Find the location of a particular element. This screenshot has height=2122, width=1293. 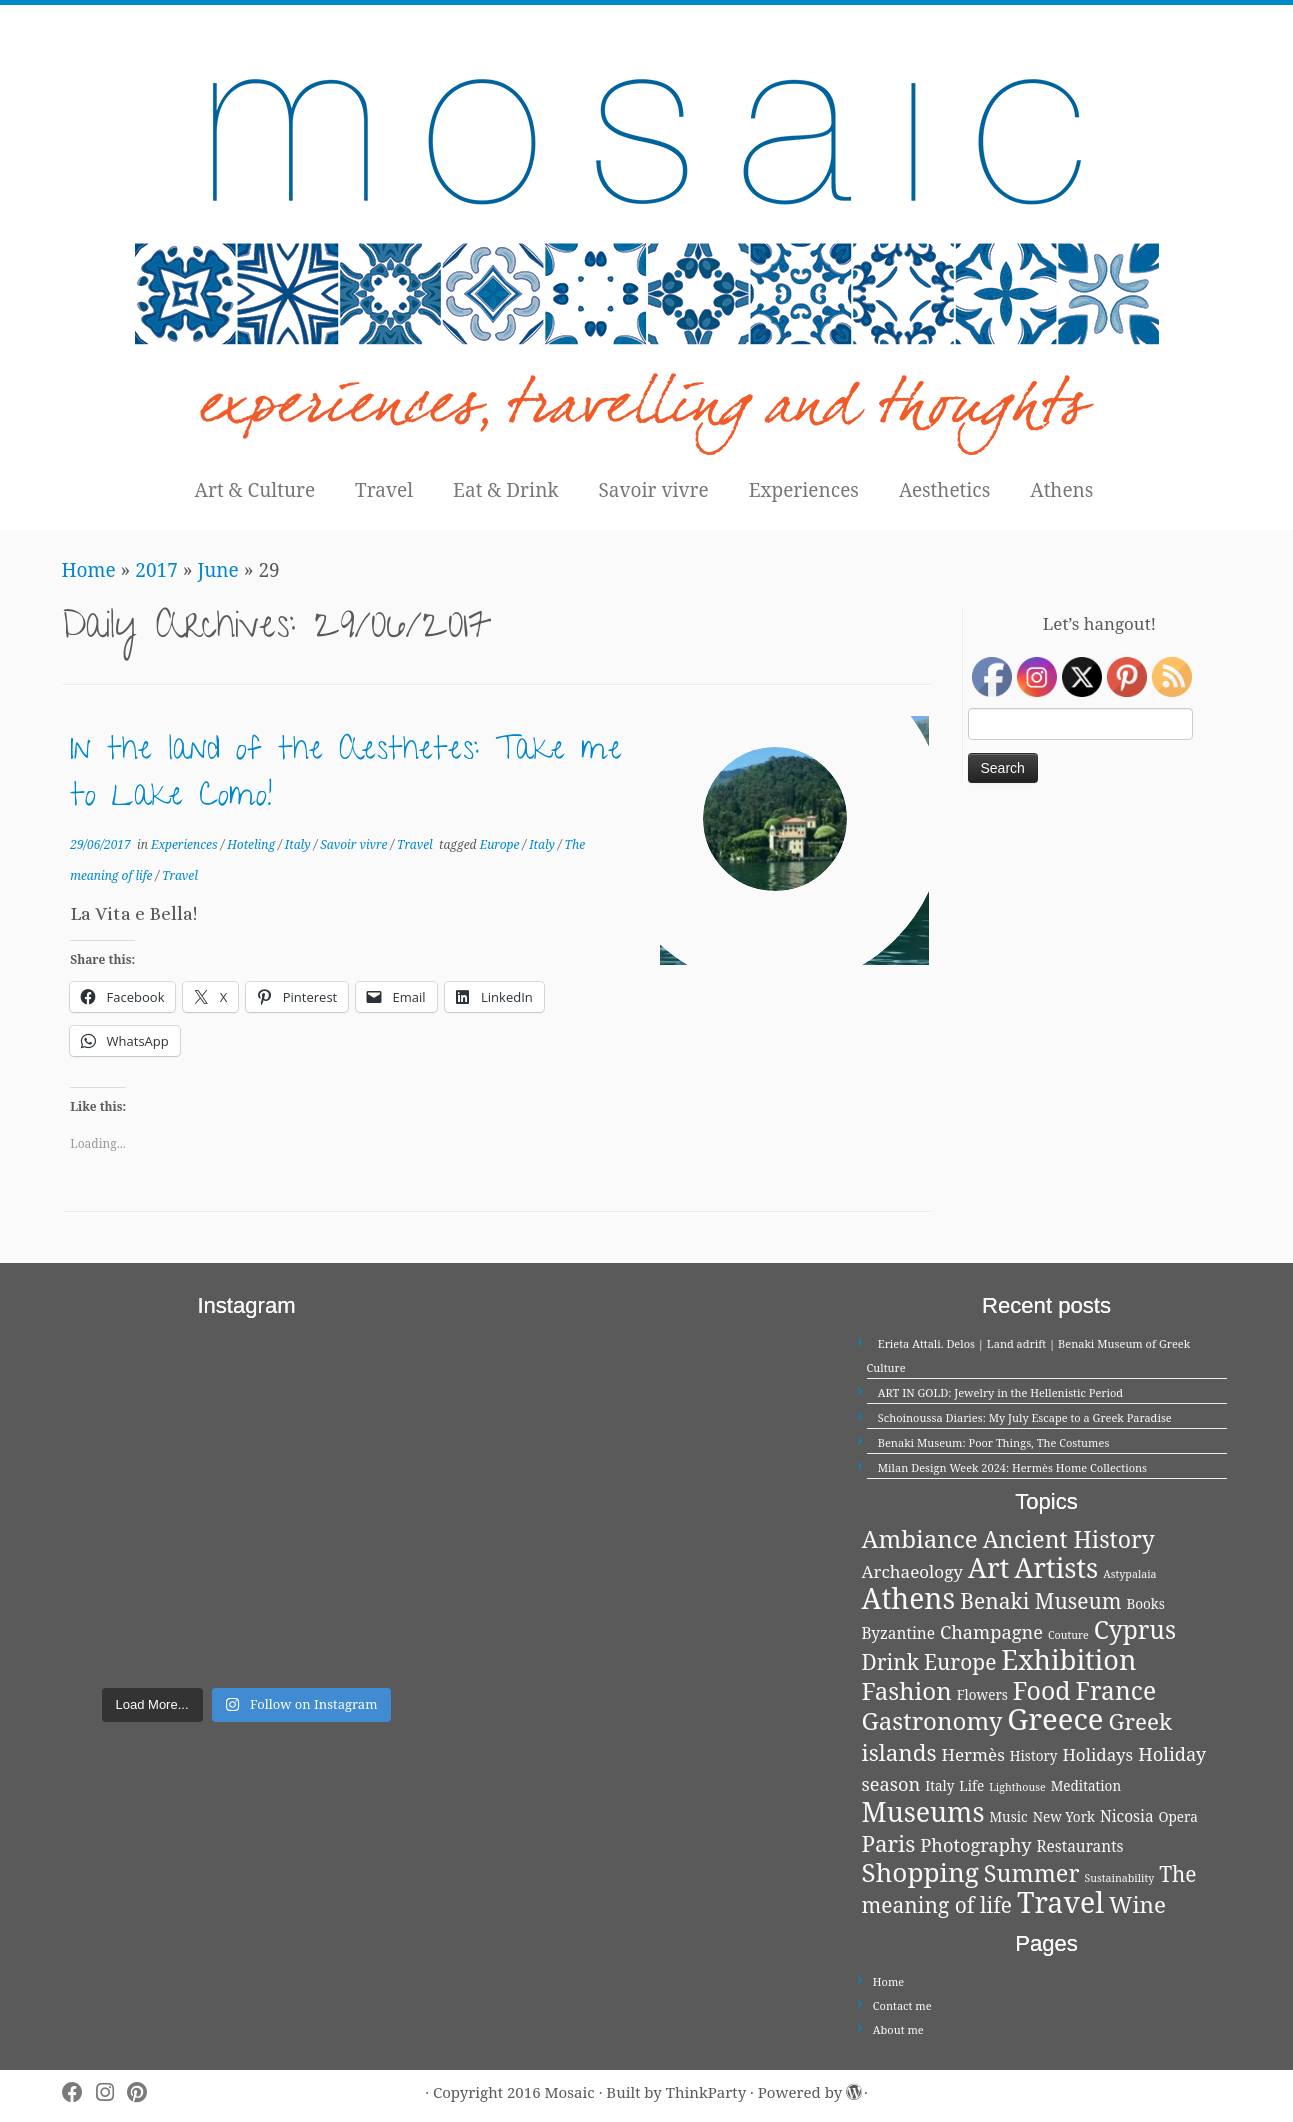

About me is located at coordinates (898, 2029).